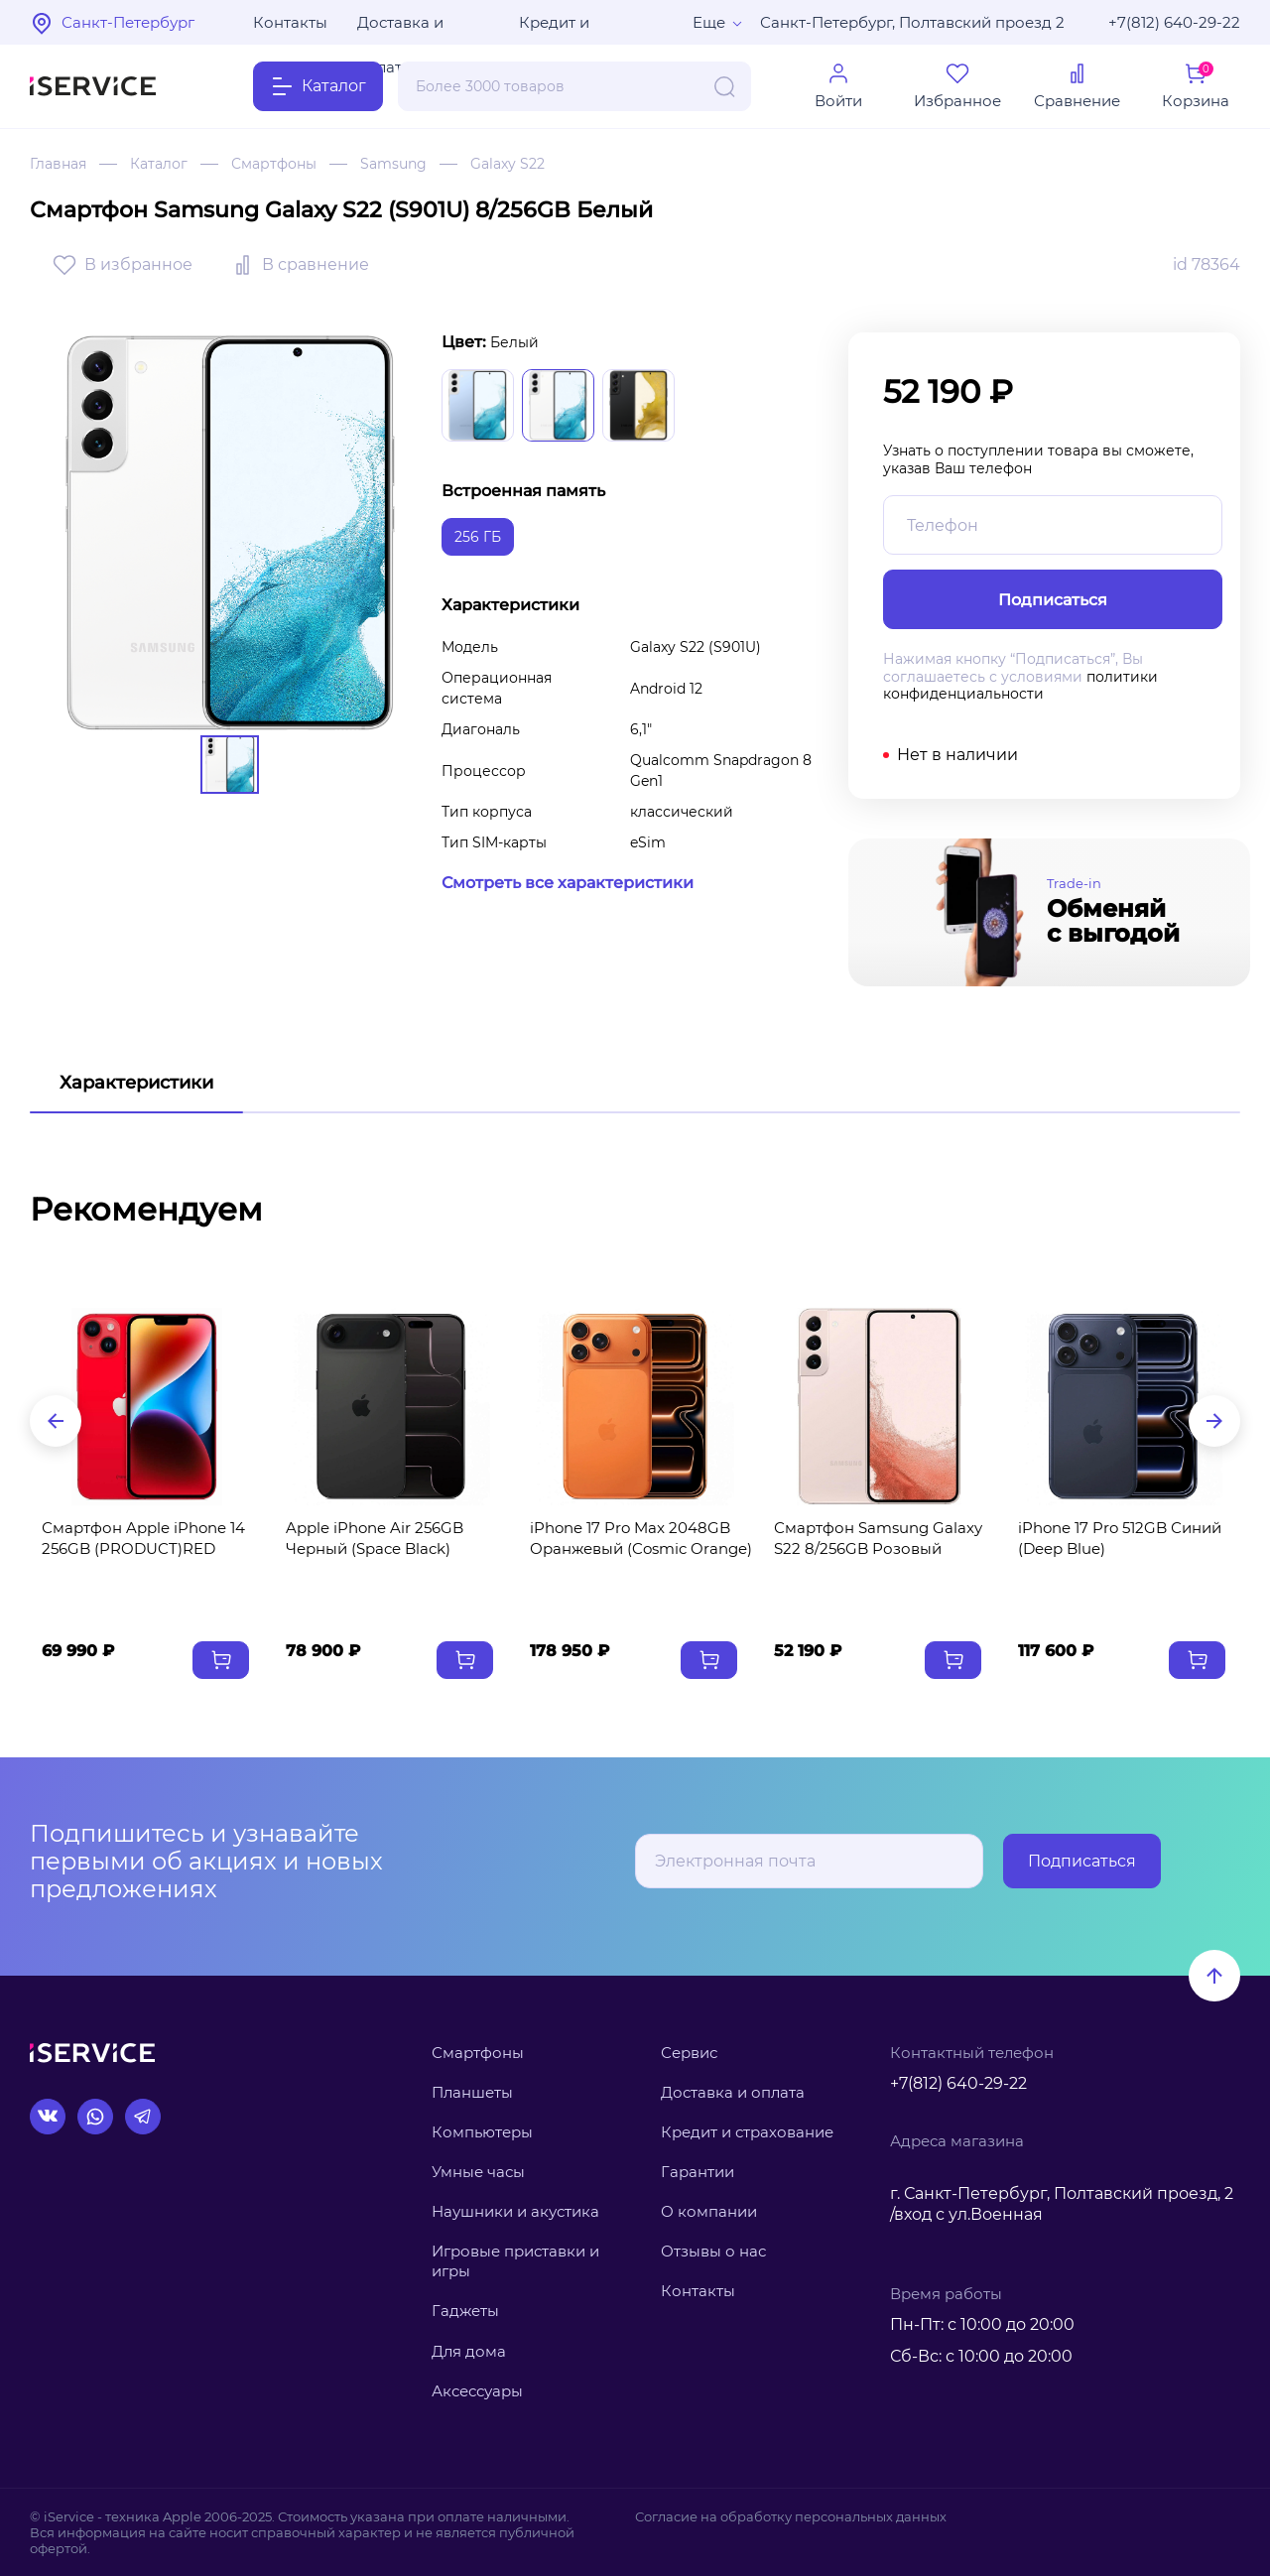 The image size is (1270, 2576). What do you see at coordinates (159, 164) in the screenshot?
I see `Каталог` at bounding box center [159, 164].